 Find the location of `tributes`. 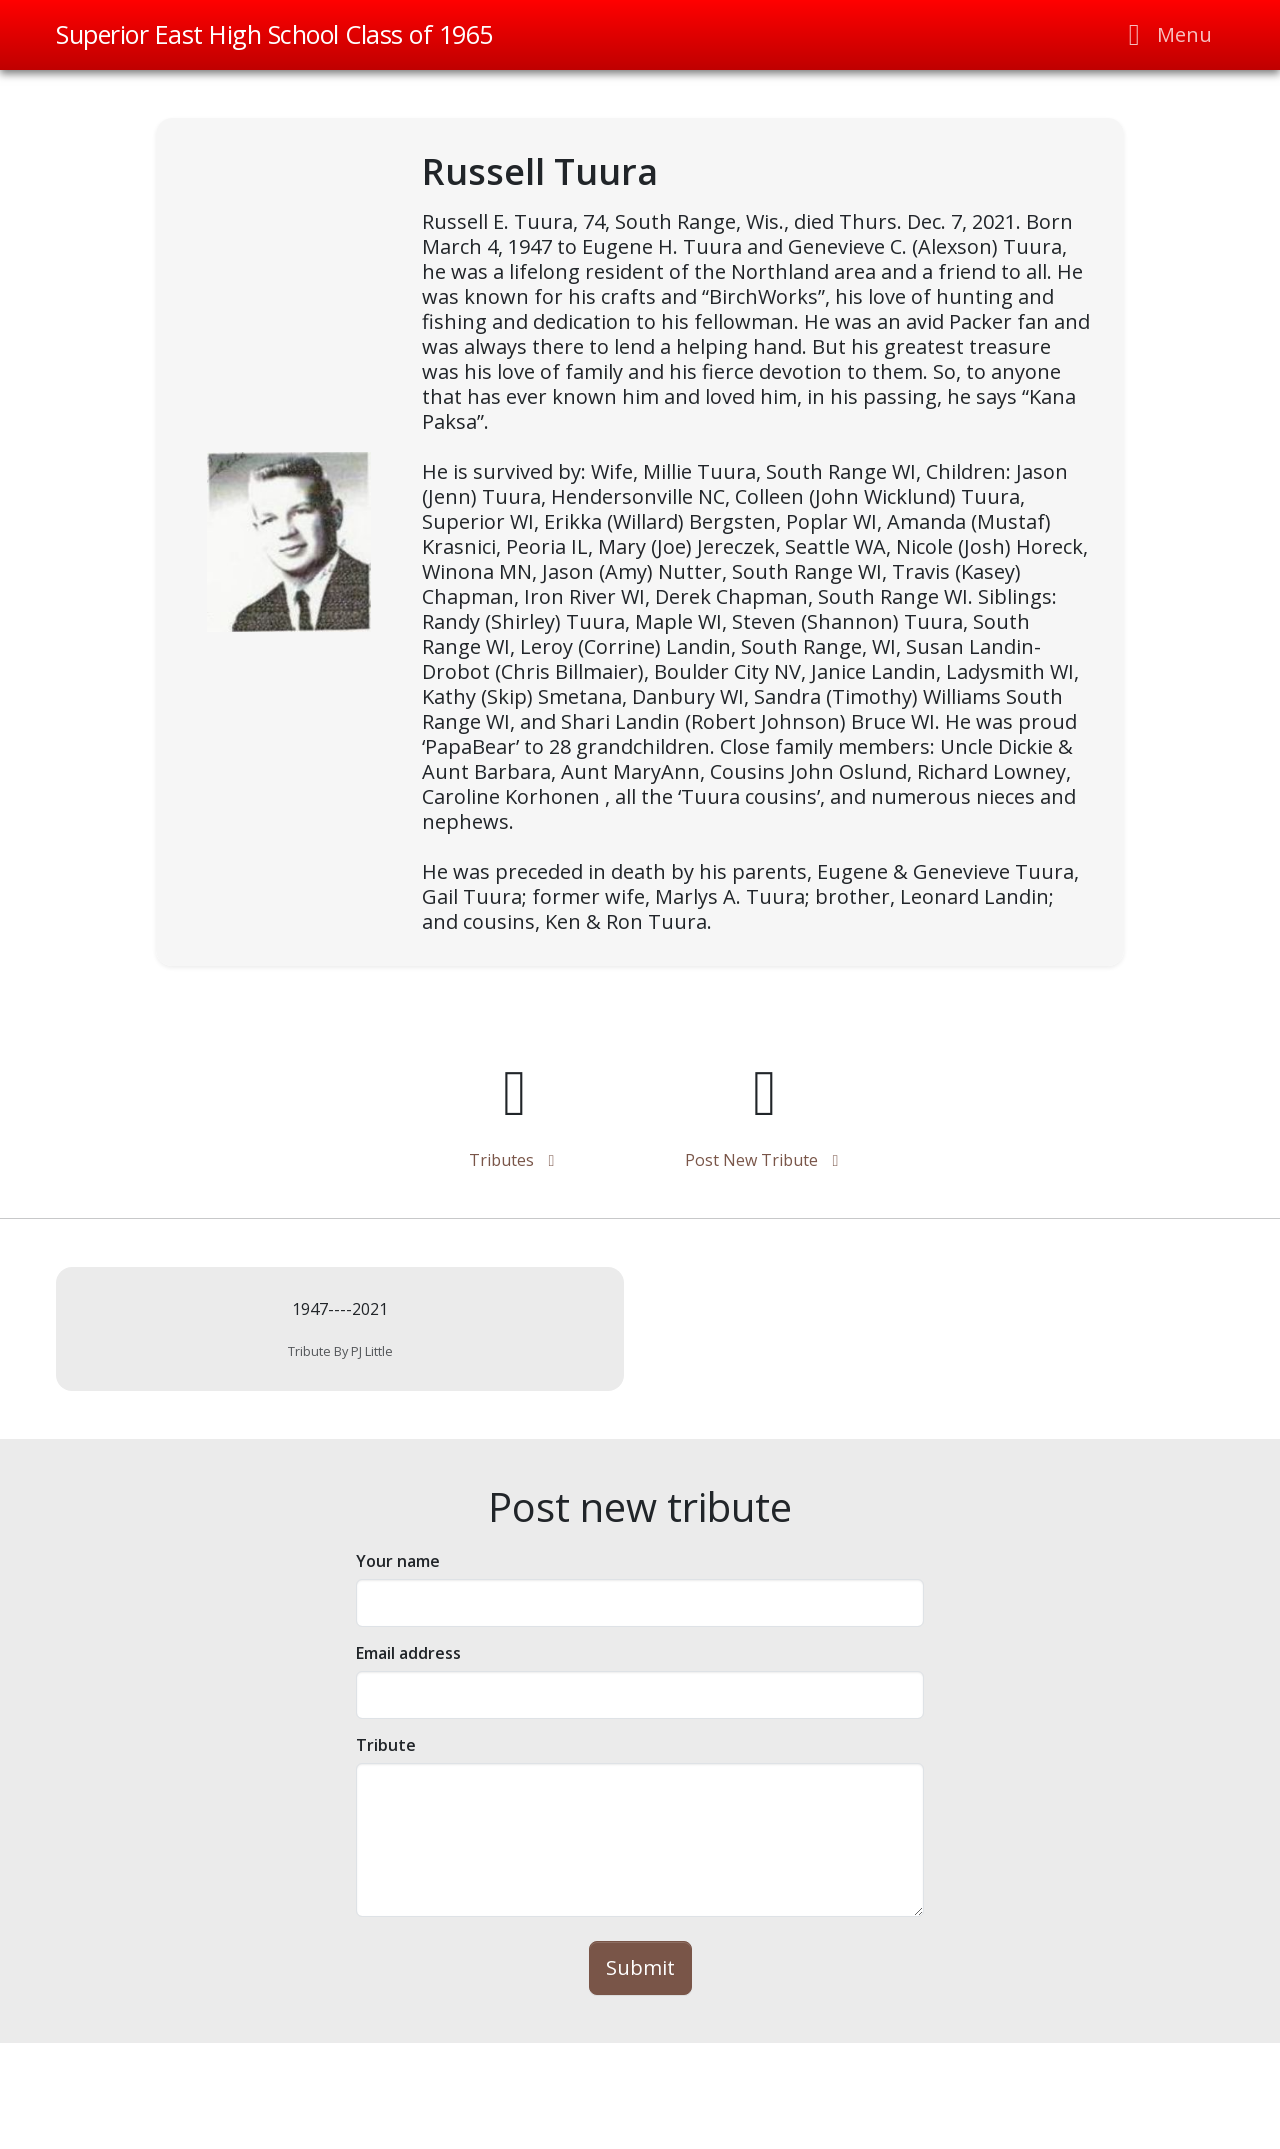

tributes is located at coordinates (515, 1160).